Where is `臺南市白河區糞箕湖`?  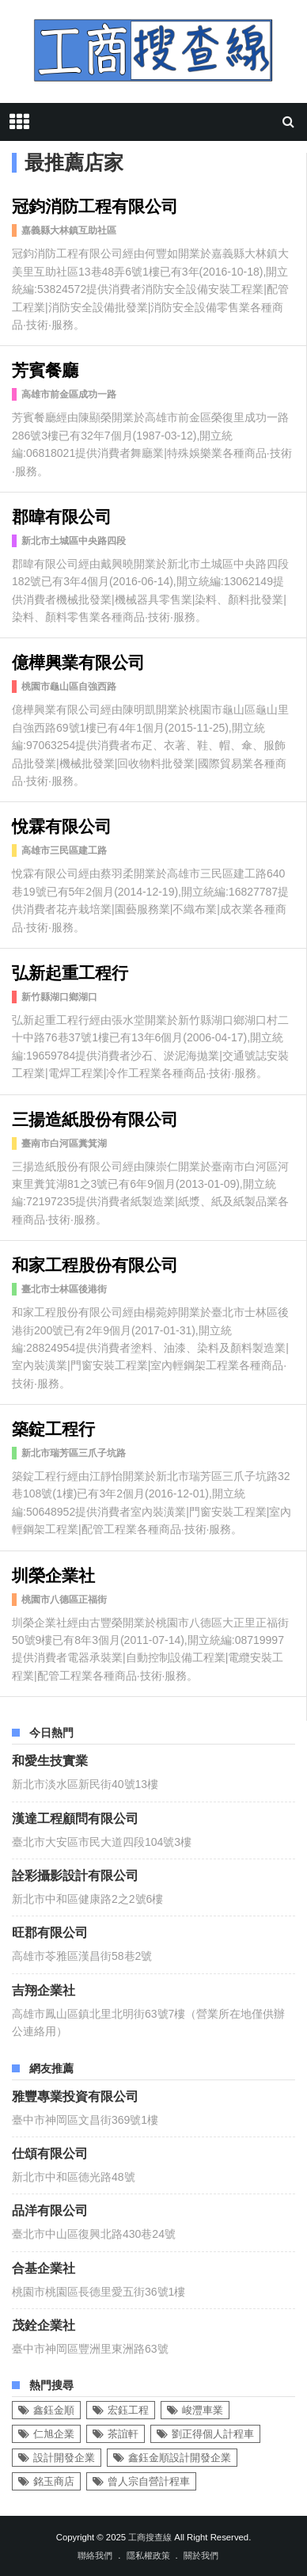 臺南市白河區糞箕湖 is located at coordinates (64, 1143).